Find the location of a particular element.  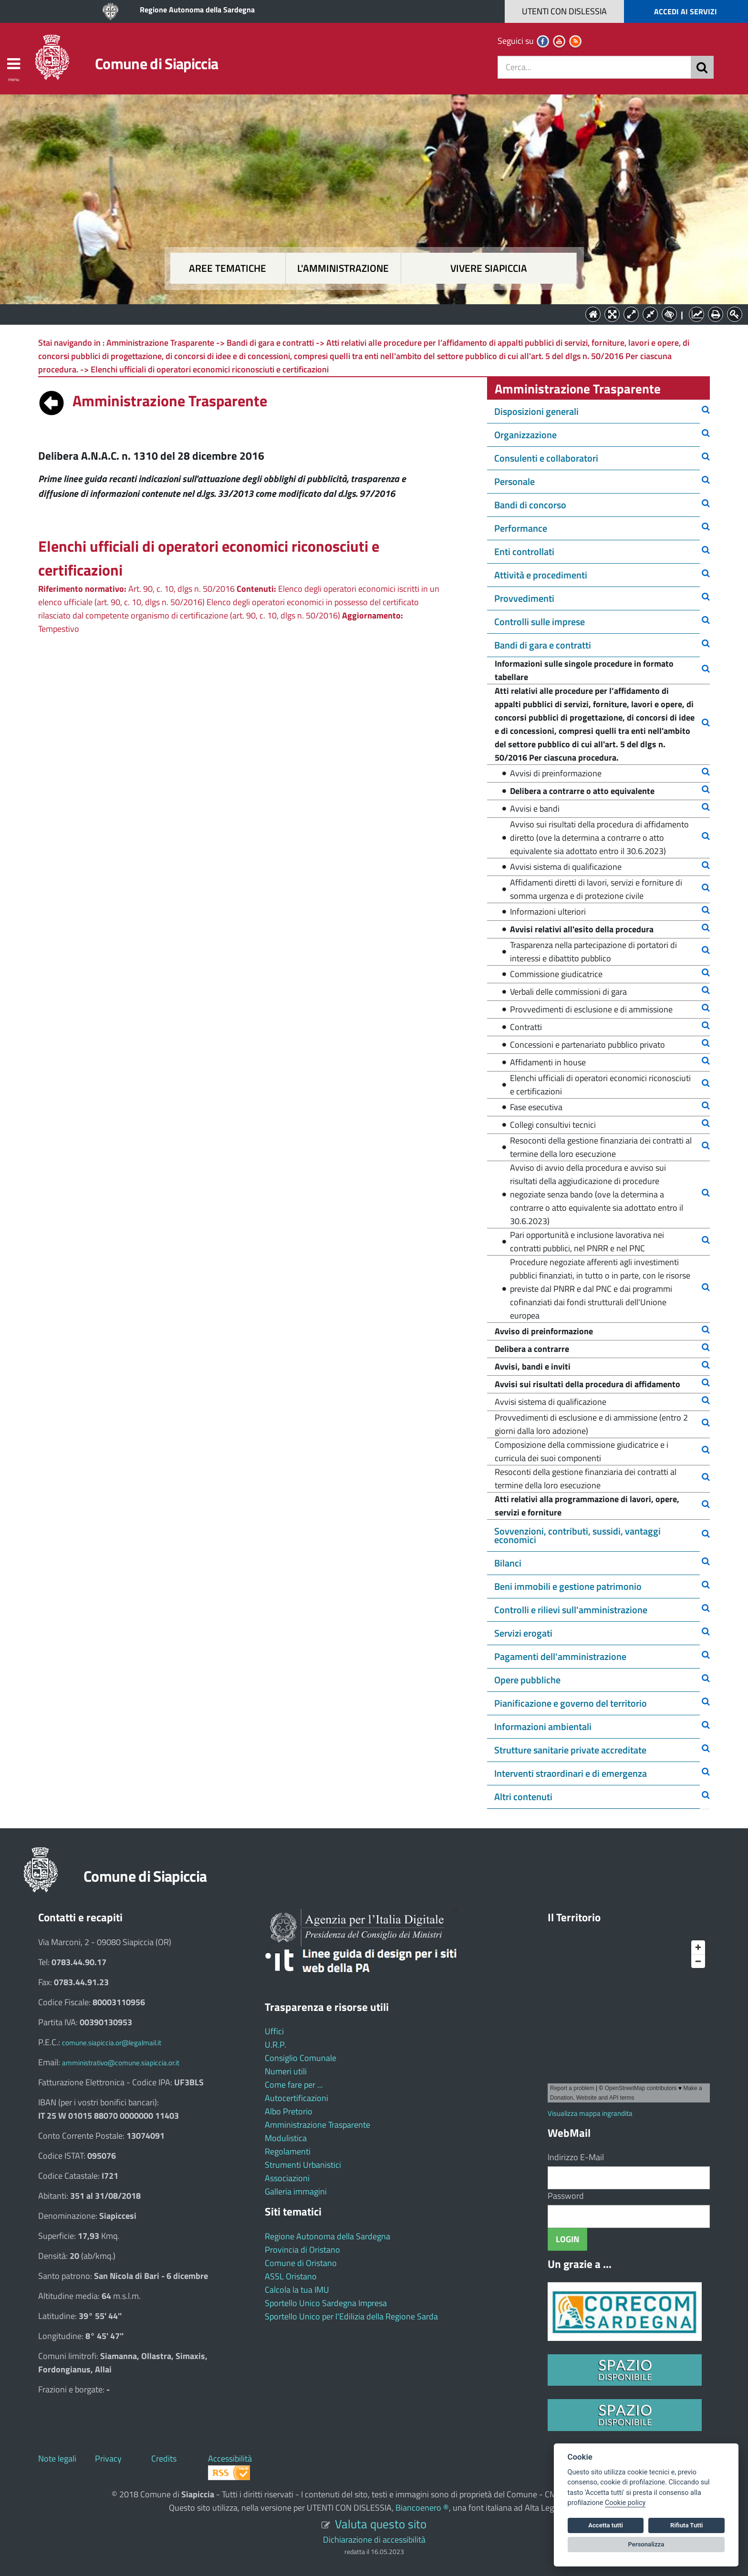

Provincia di Oristano is located at coordinates (302, 2249).